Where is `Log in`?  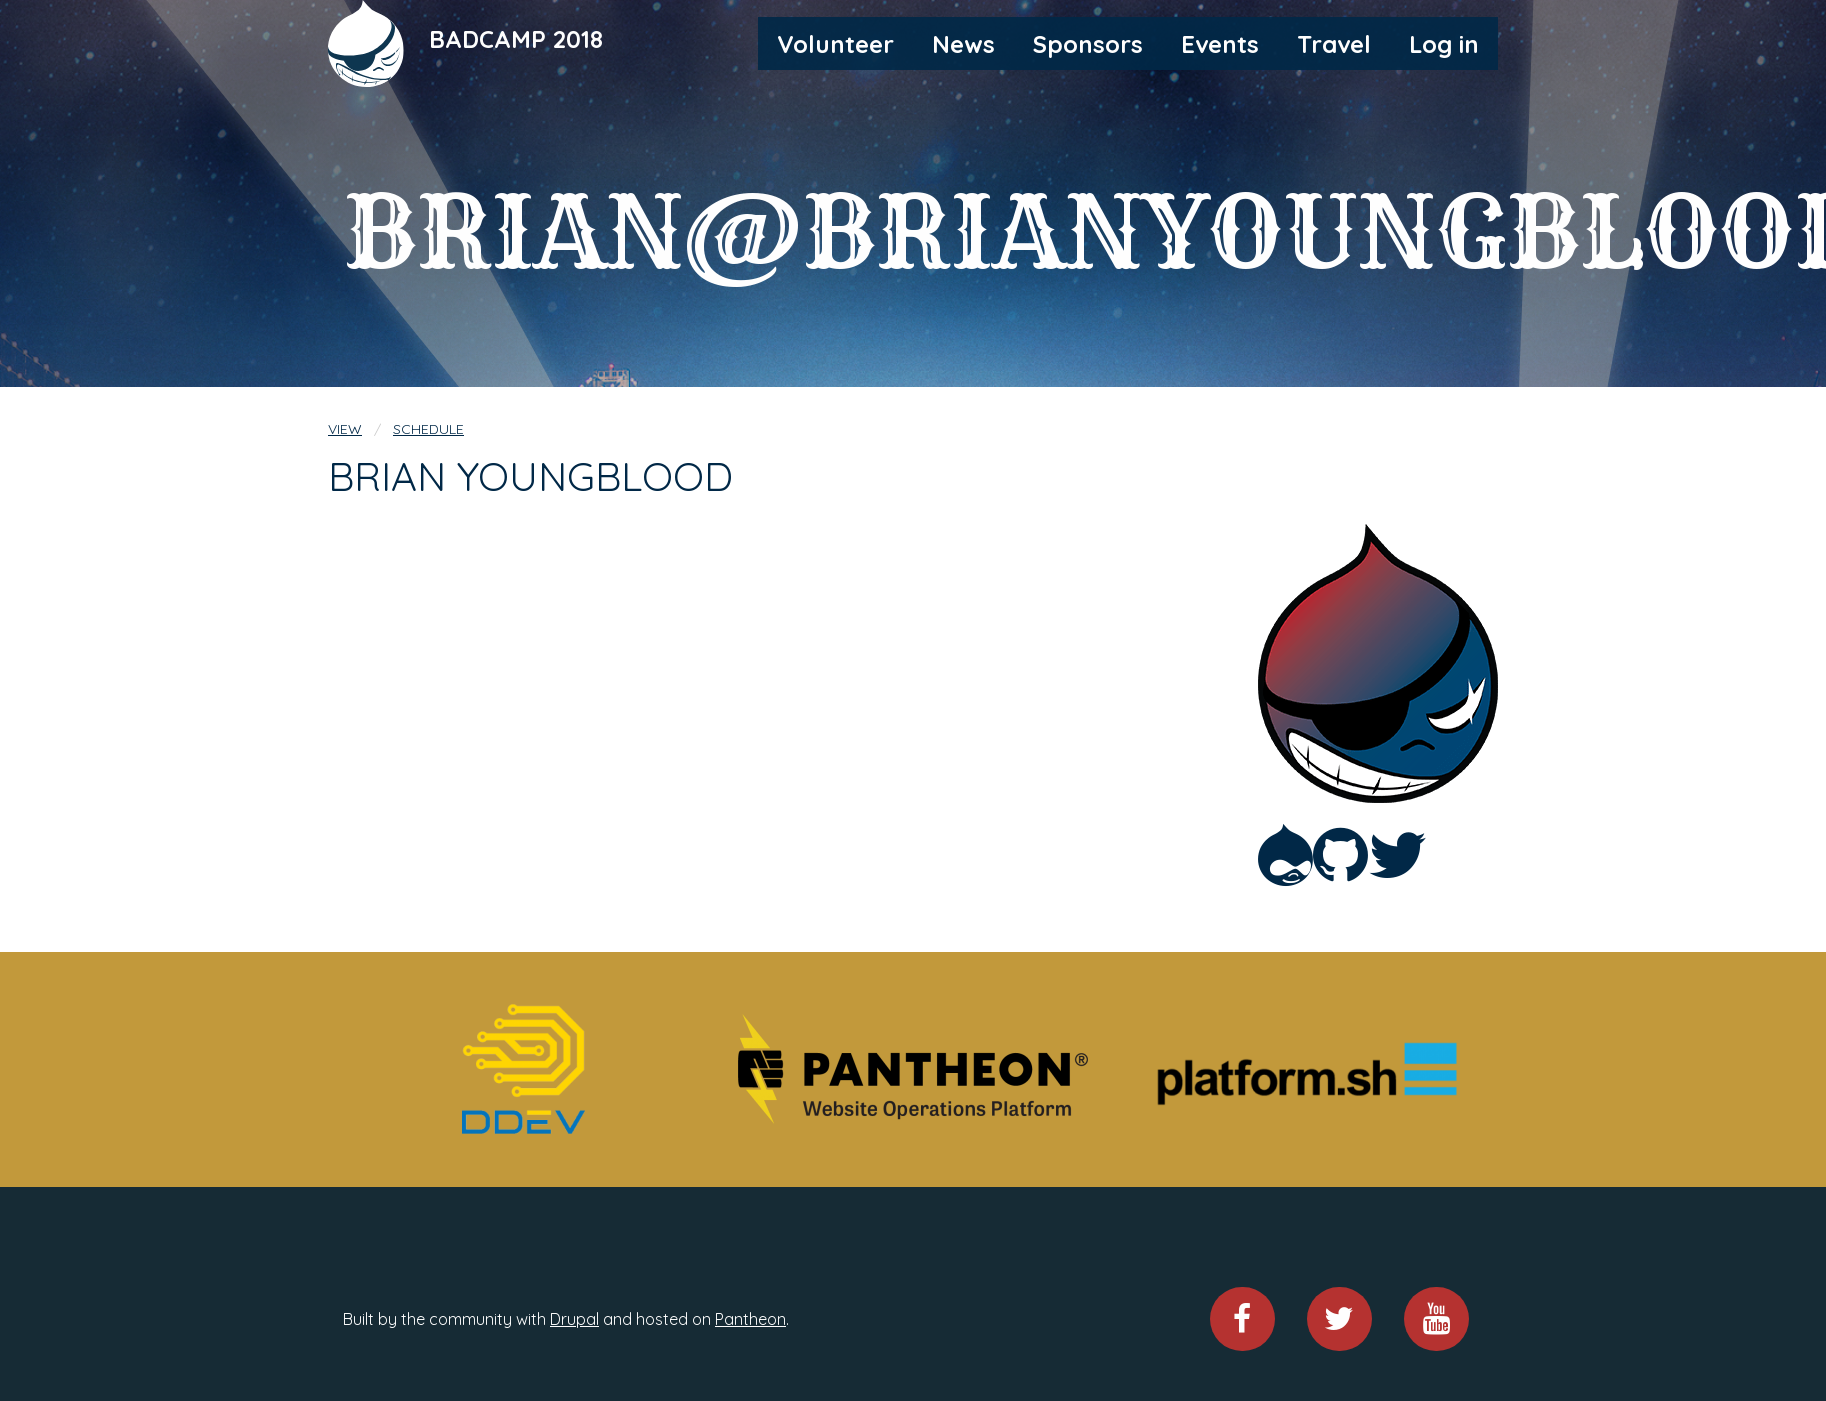
Log in is located at coordinates (1444, 44).